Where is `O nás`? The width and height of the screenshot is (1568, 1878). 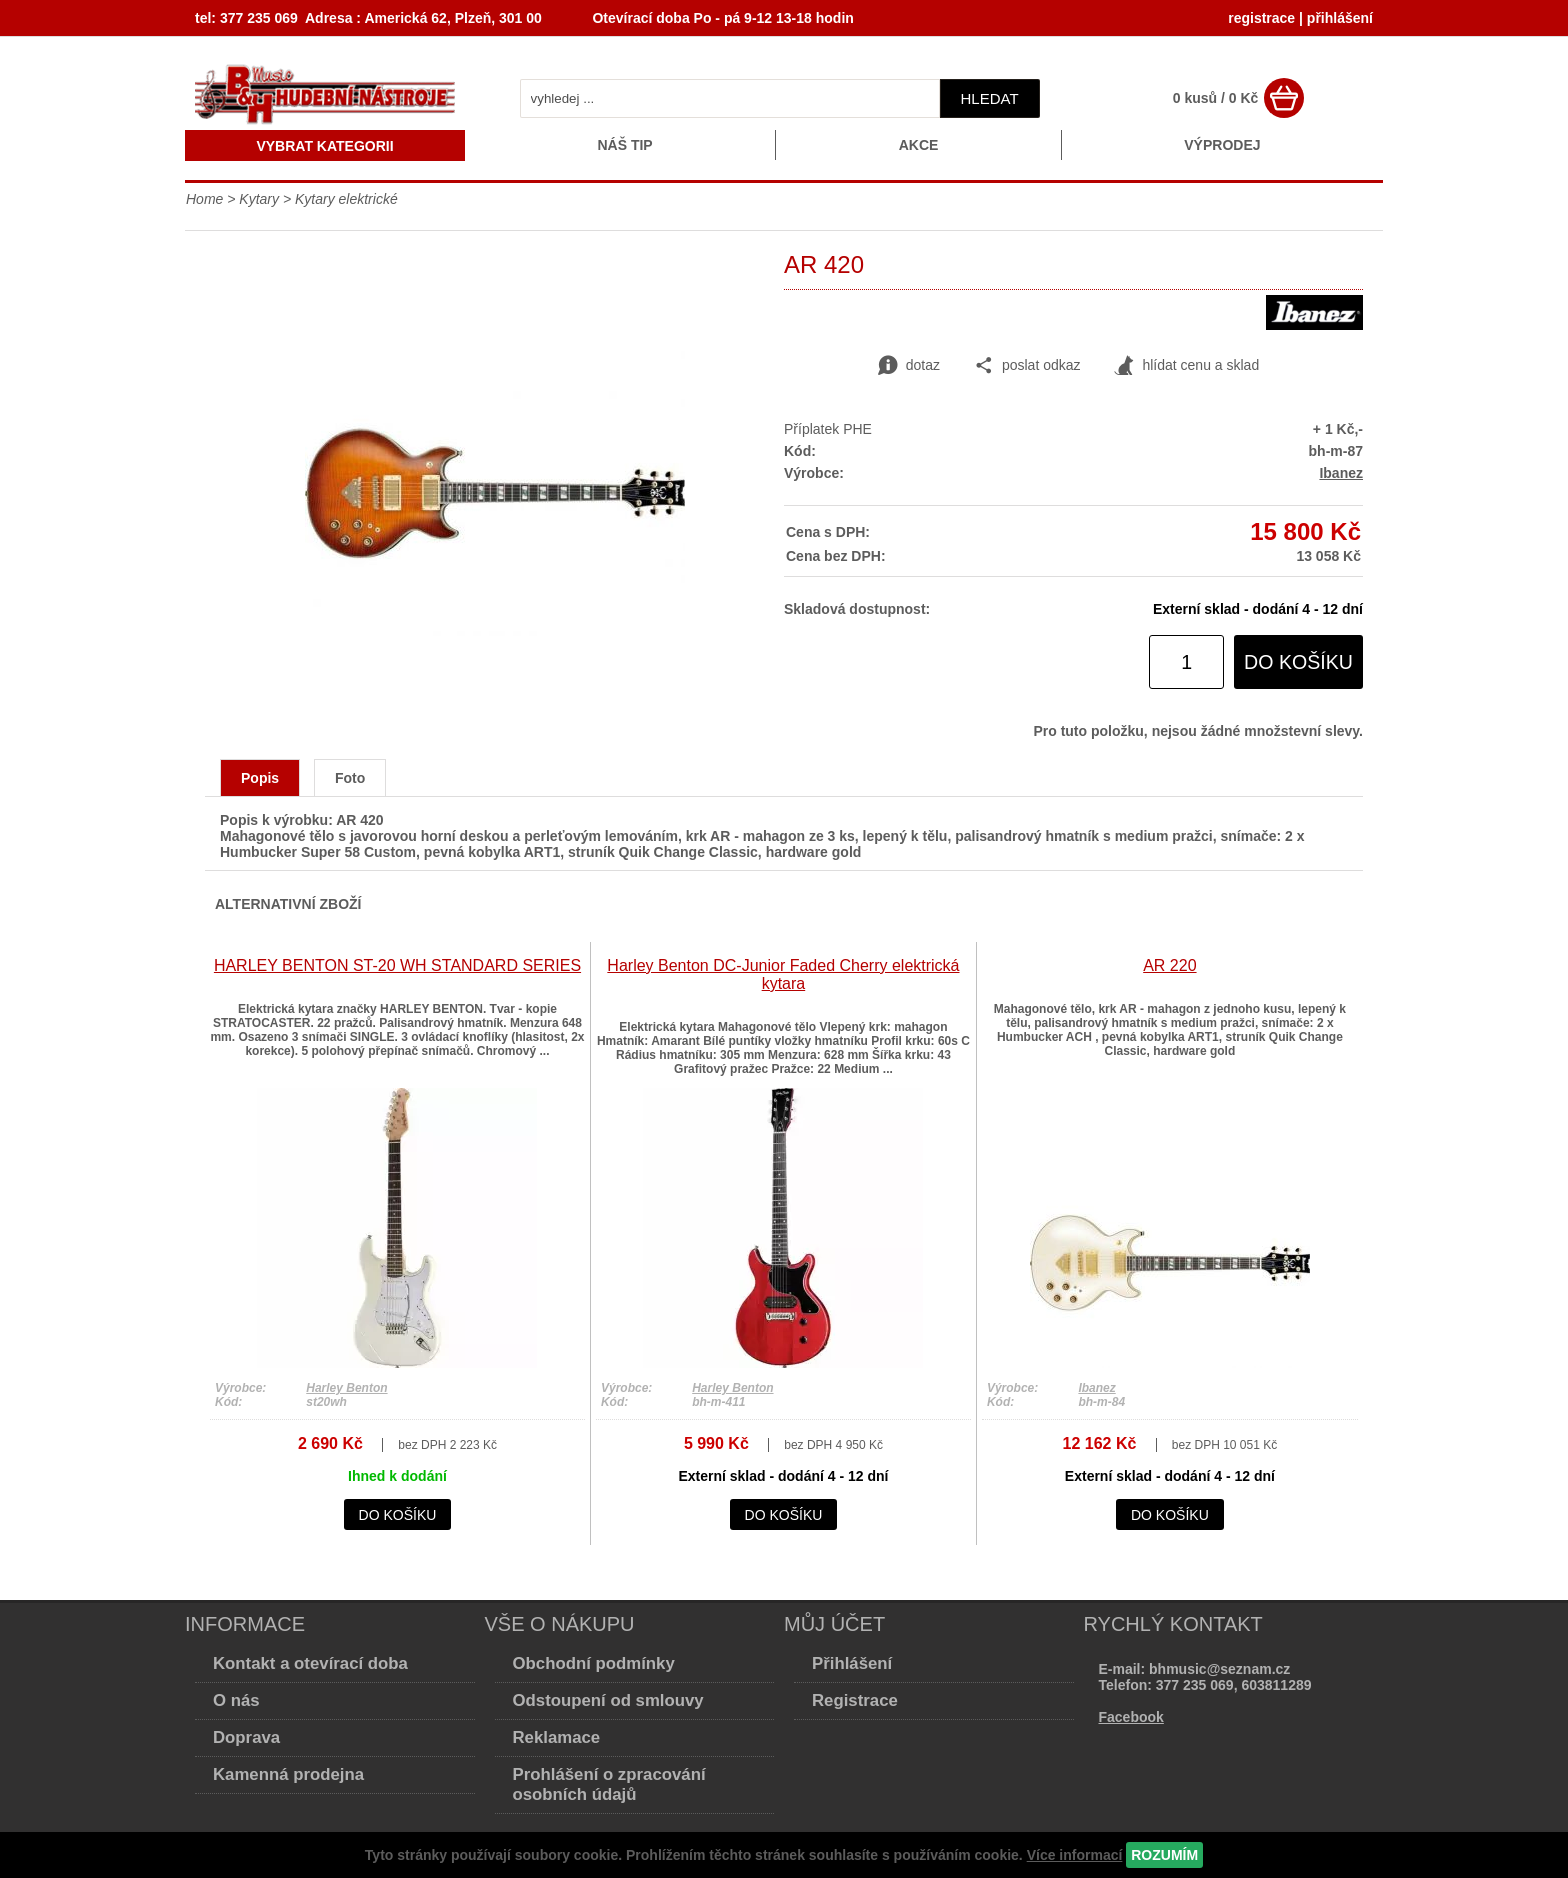 O nás is located at coordinates (236, 1700).